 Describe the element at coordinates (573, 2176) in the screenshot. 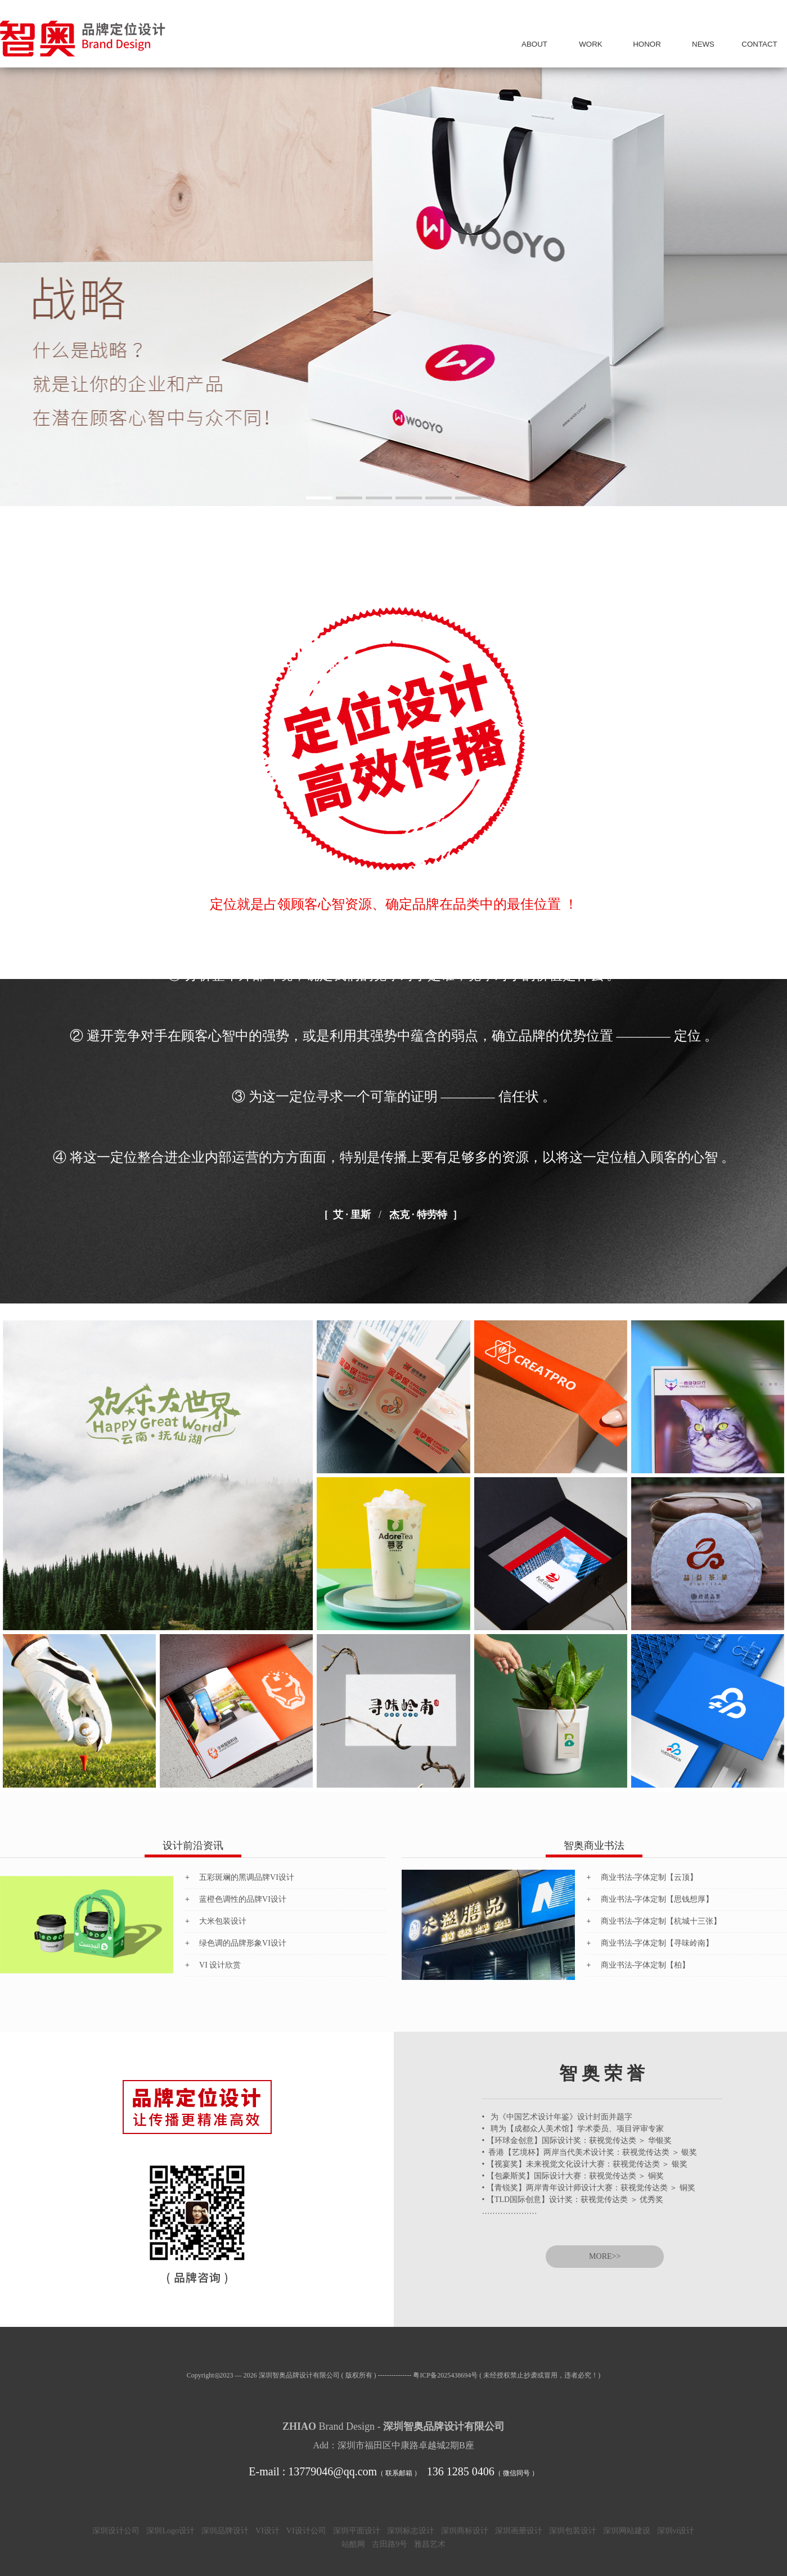

I see `• 【包豪斯奖】国际设计大赛：获视觉传达类 ＞ 铜奖` at that location.